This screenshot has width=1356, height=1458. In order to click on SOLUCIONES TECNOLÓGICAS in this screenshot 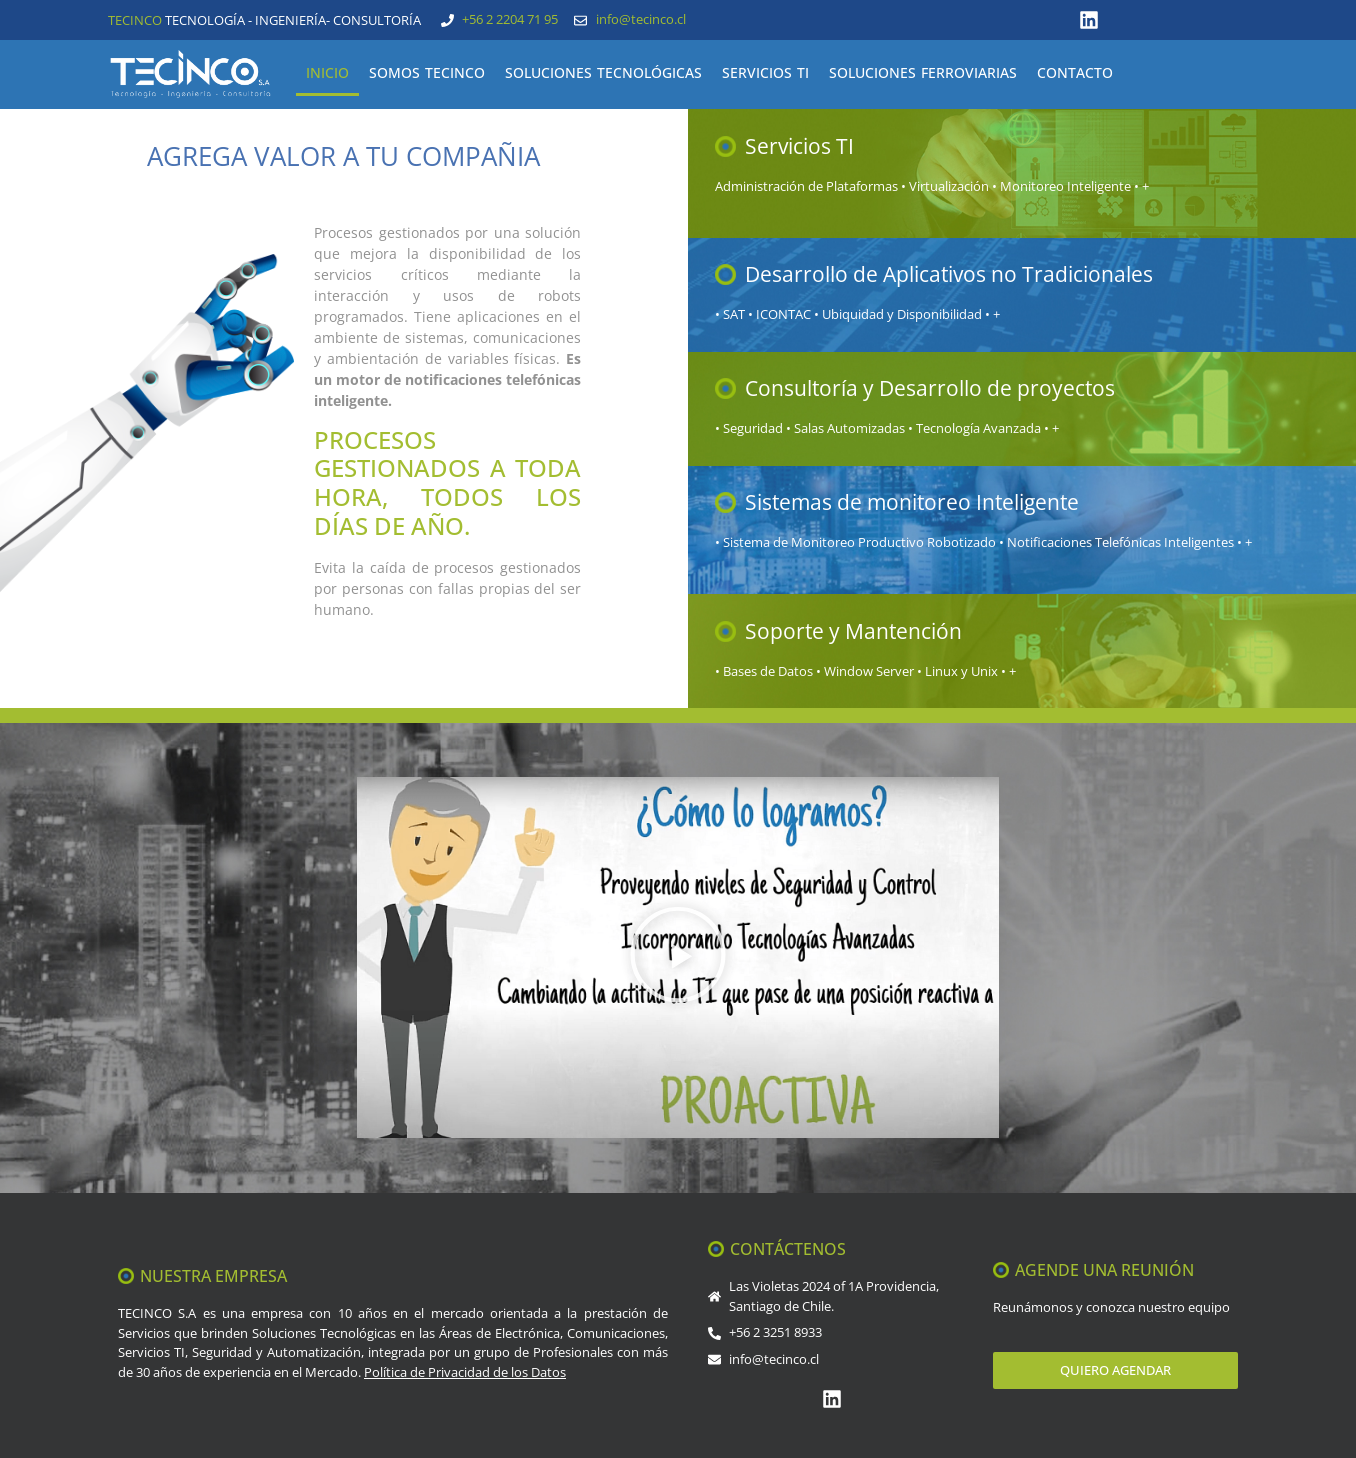, I will do `click(603, 72)`.